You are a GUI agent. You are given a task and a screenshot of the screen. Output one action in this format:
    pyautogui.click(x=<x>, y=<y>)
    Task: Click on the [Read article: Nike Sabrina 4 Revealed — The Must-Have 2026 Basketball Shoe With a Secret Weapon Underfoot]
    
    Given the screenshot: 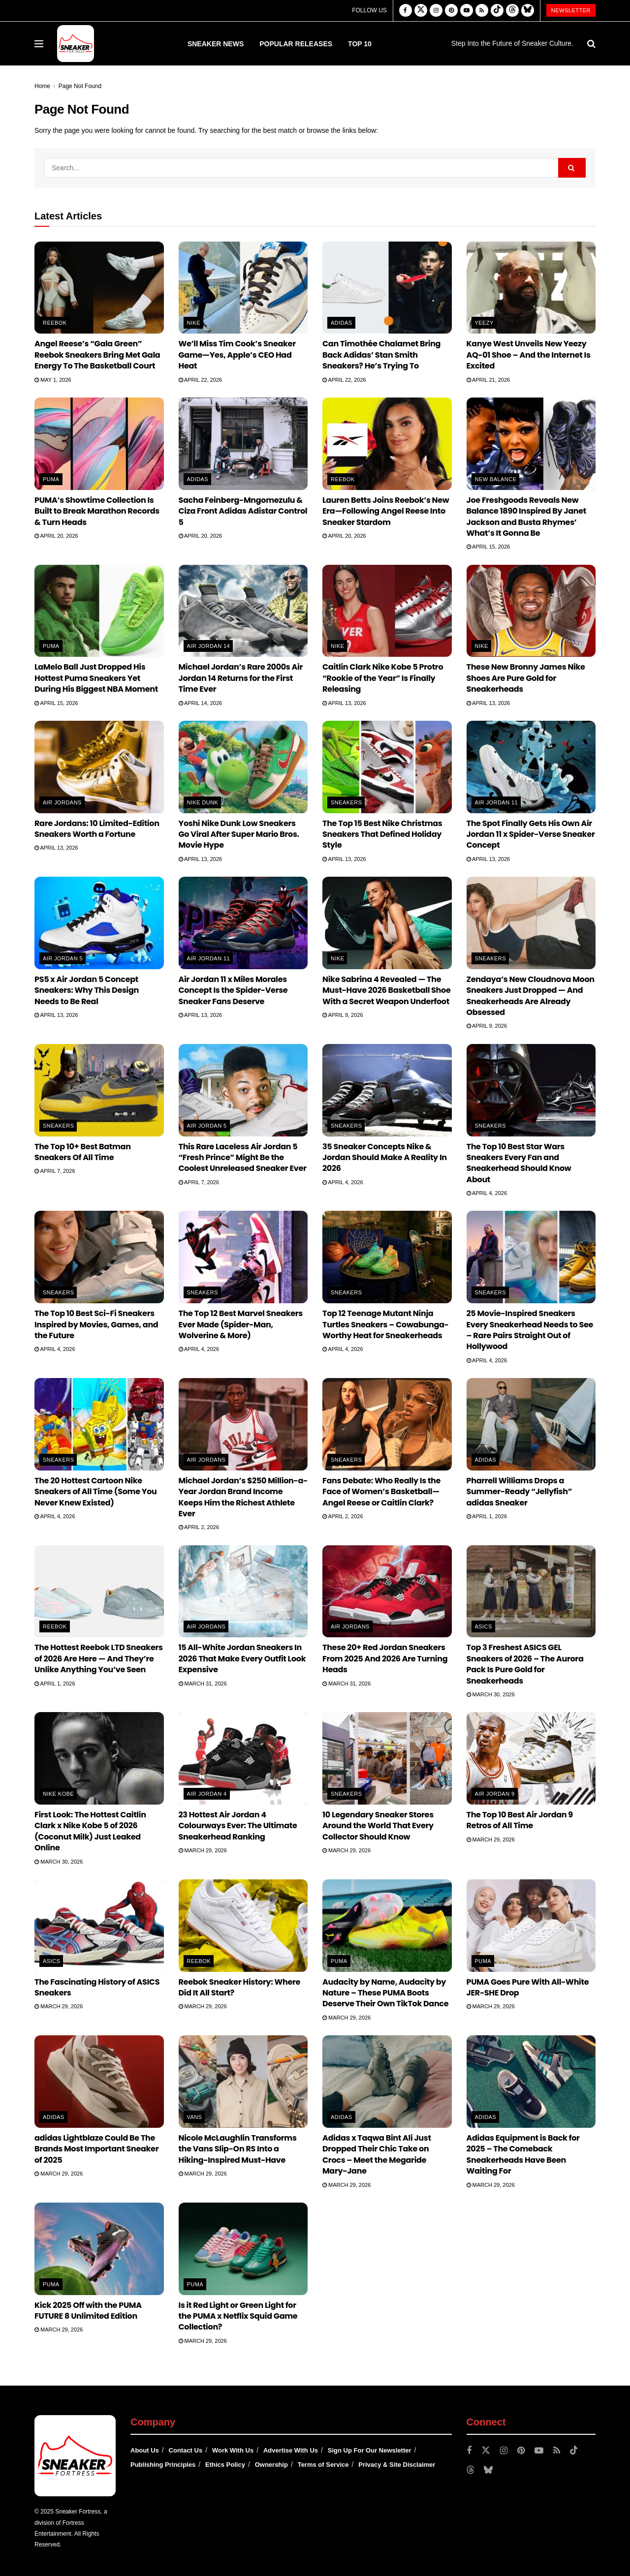 What is the action you would take?
    pyautogui.click(x=387, y=923)
    